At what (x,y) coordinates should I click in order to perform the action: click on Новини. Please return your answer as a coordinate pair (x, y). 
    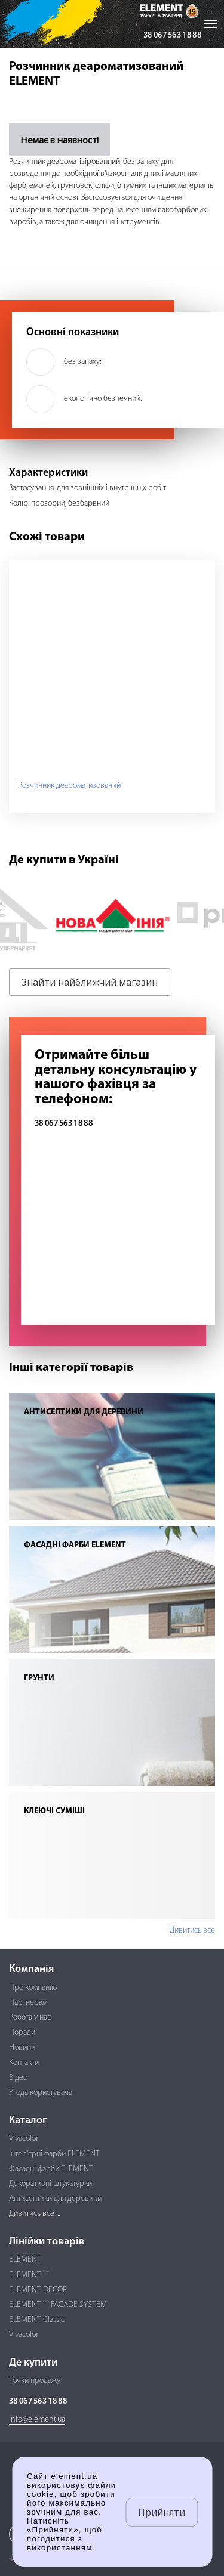
    Looking at the image, I should click on (22, 2048).